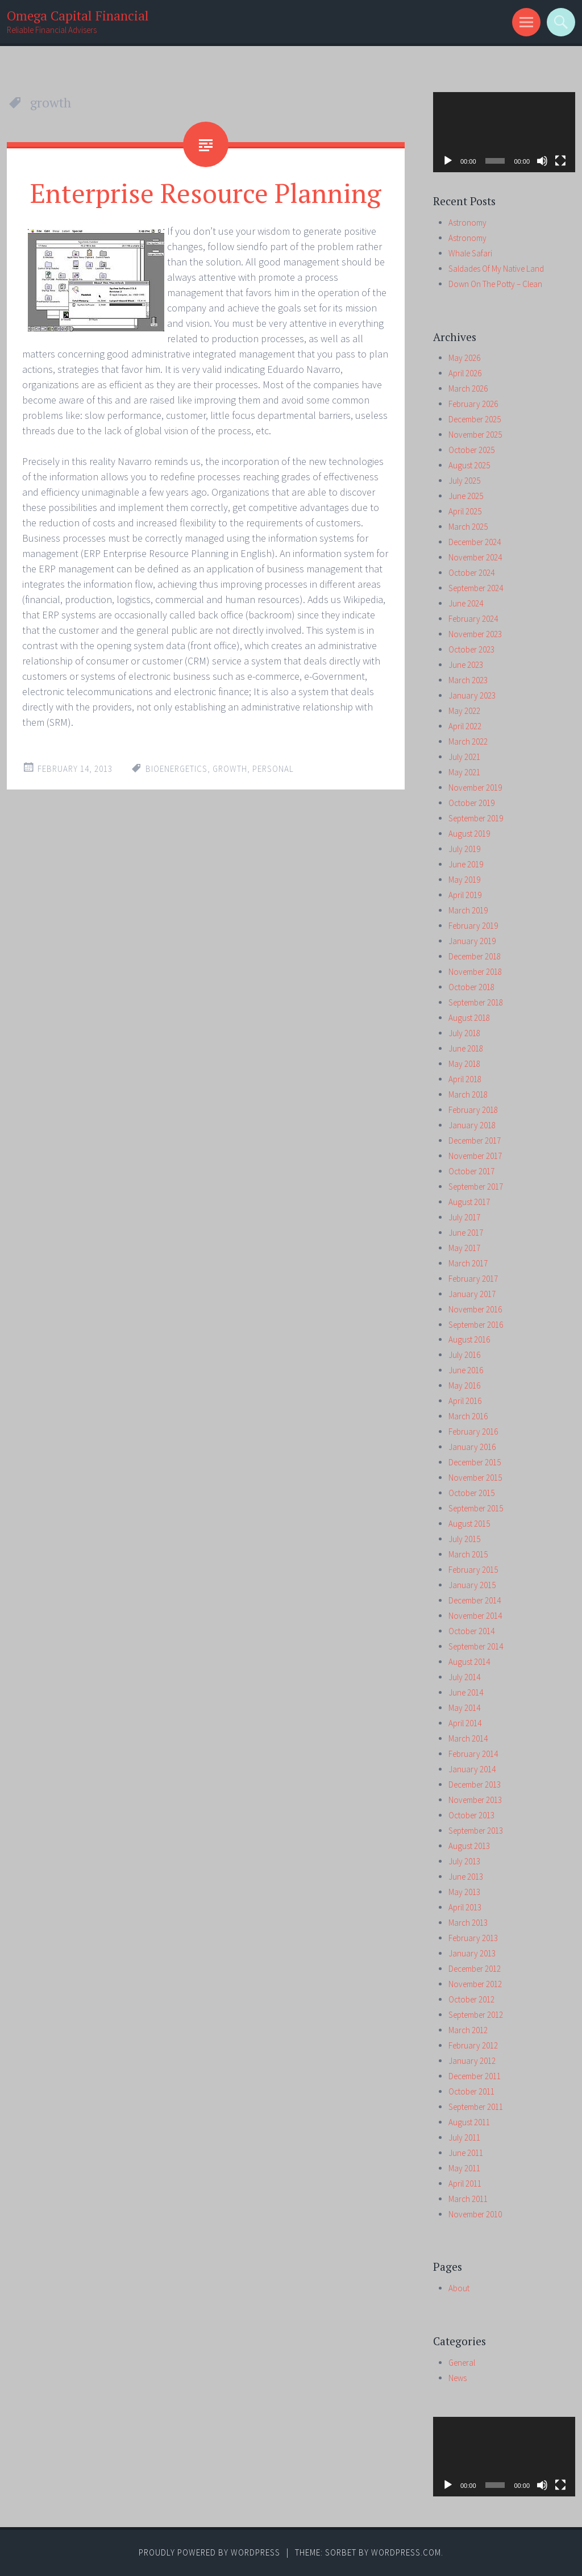 This screenshot has height=2576, width=582. What do you see at coordinates (468, 2030) in the screenshot?
I see `March 2012` at bounding box center [468, 2030].